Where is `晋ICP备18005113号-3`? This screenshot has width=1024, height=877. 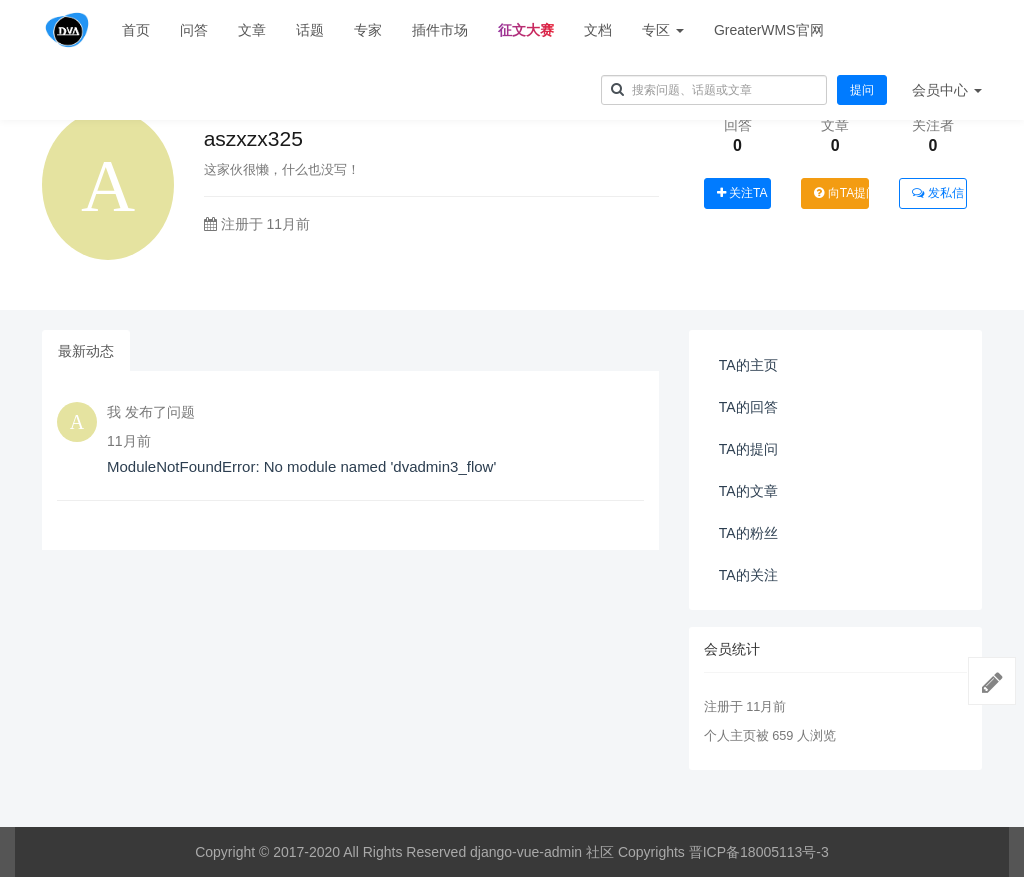 晋ICP备18005113号-3 is located at coordinates (759, 852).